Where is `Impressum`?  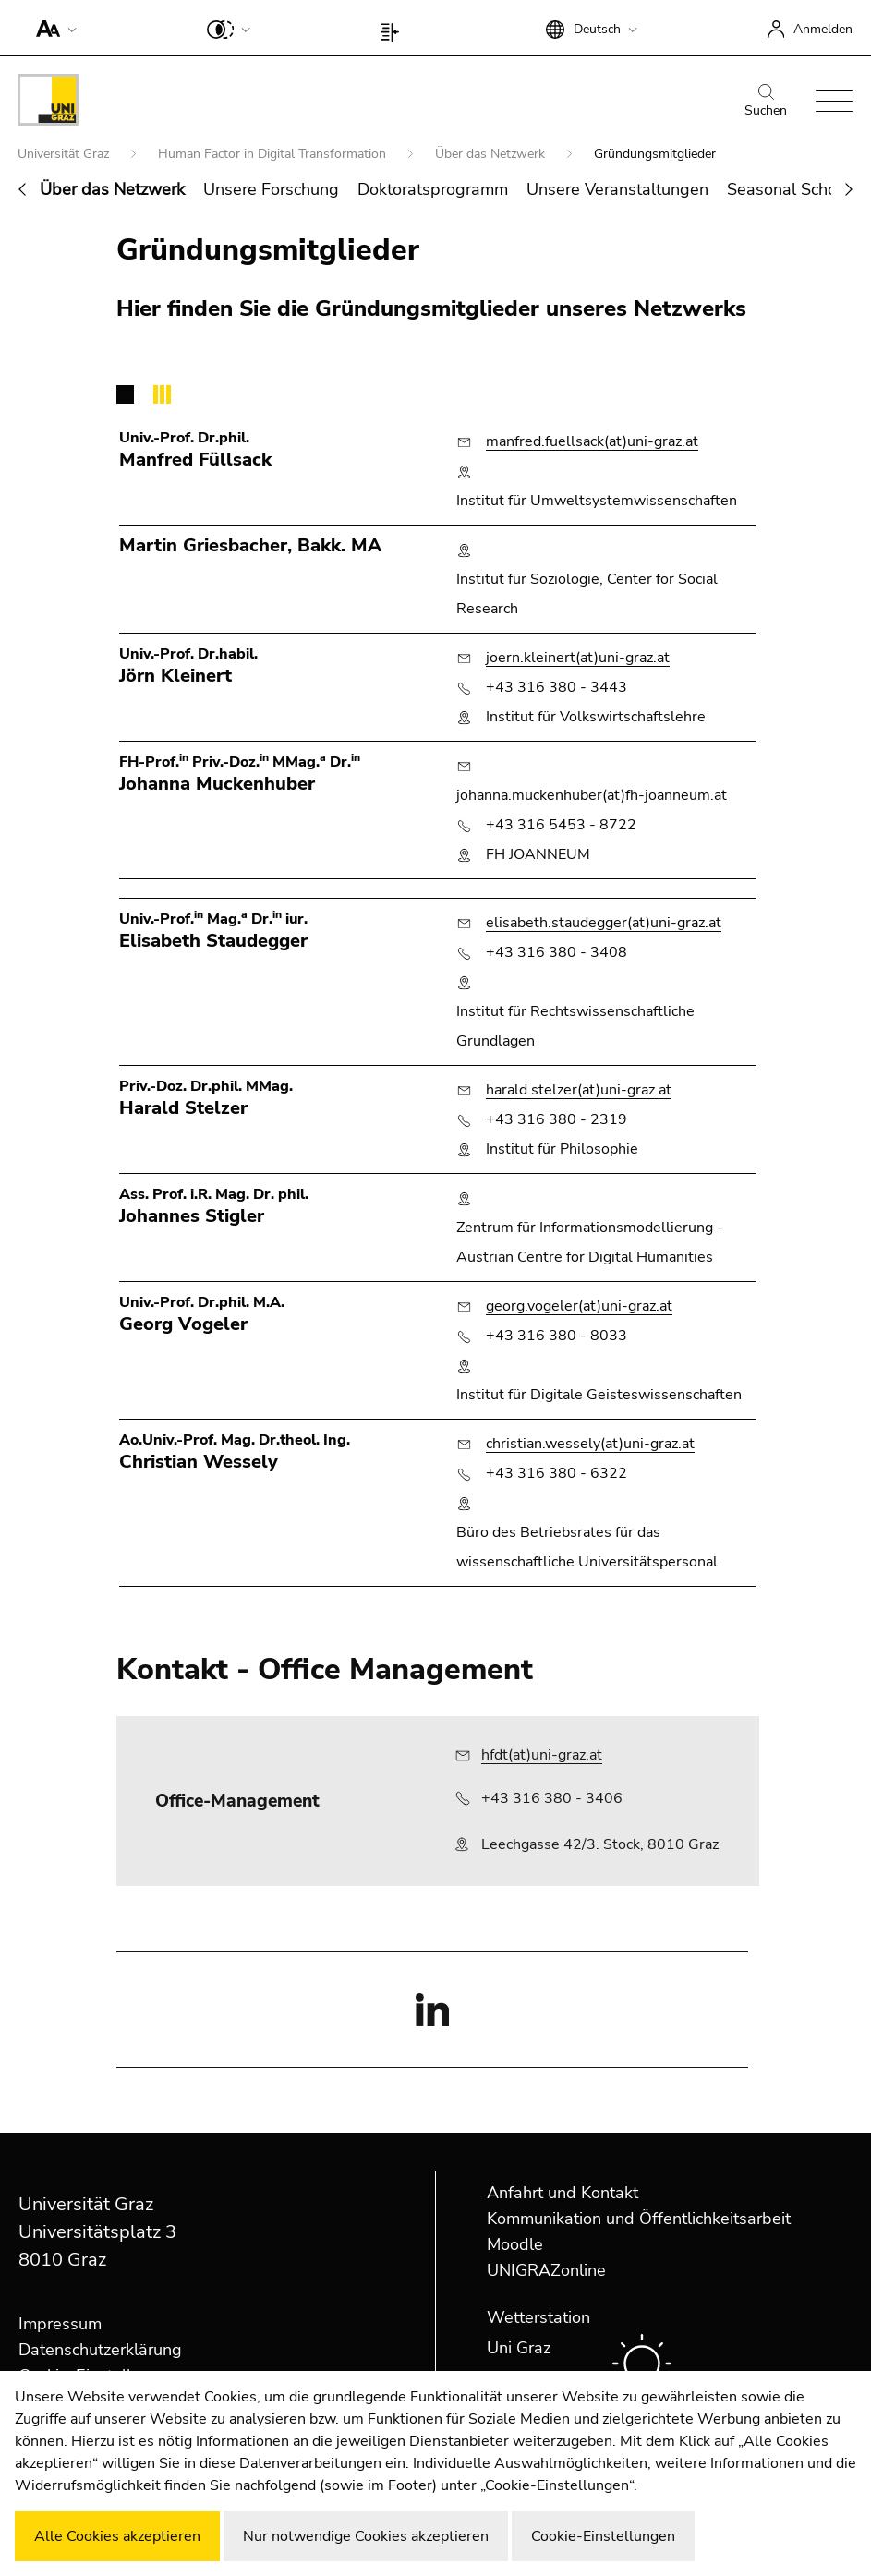
Impressum is located at coordinates (60, 2324).